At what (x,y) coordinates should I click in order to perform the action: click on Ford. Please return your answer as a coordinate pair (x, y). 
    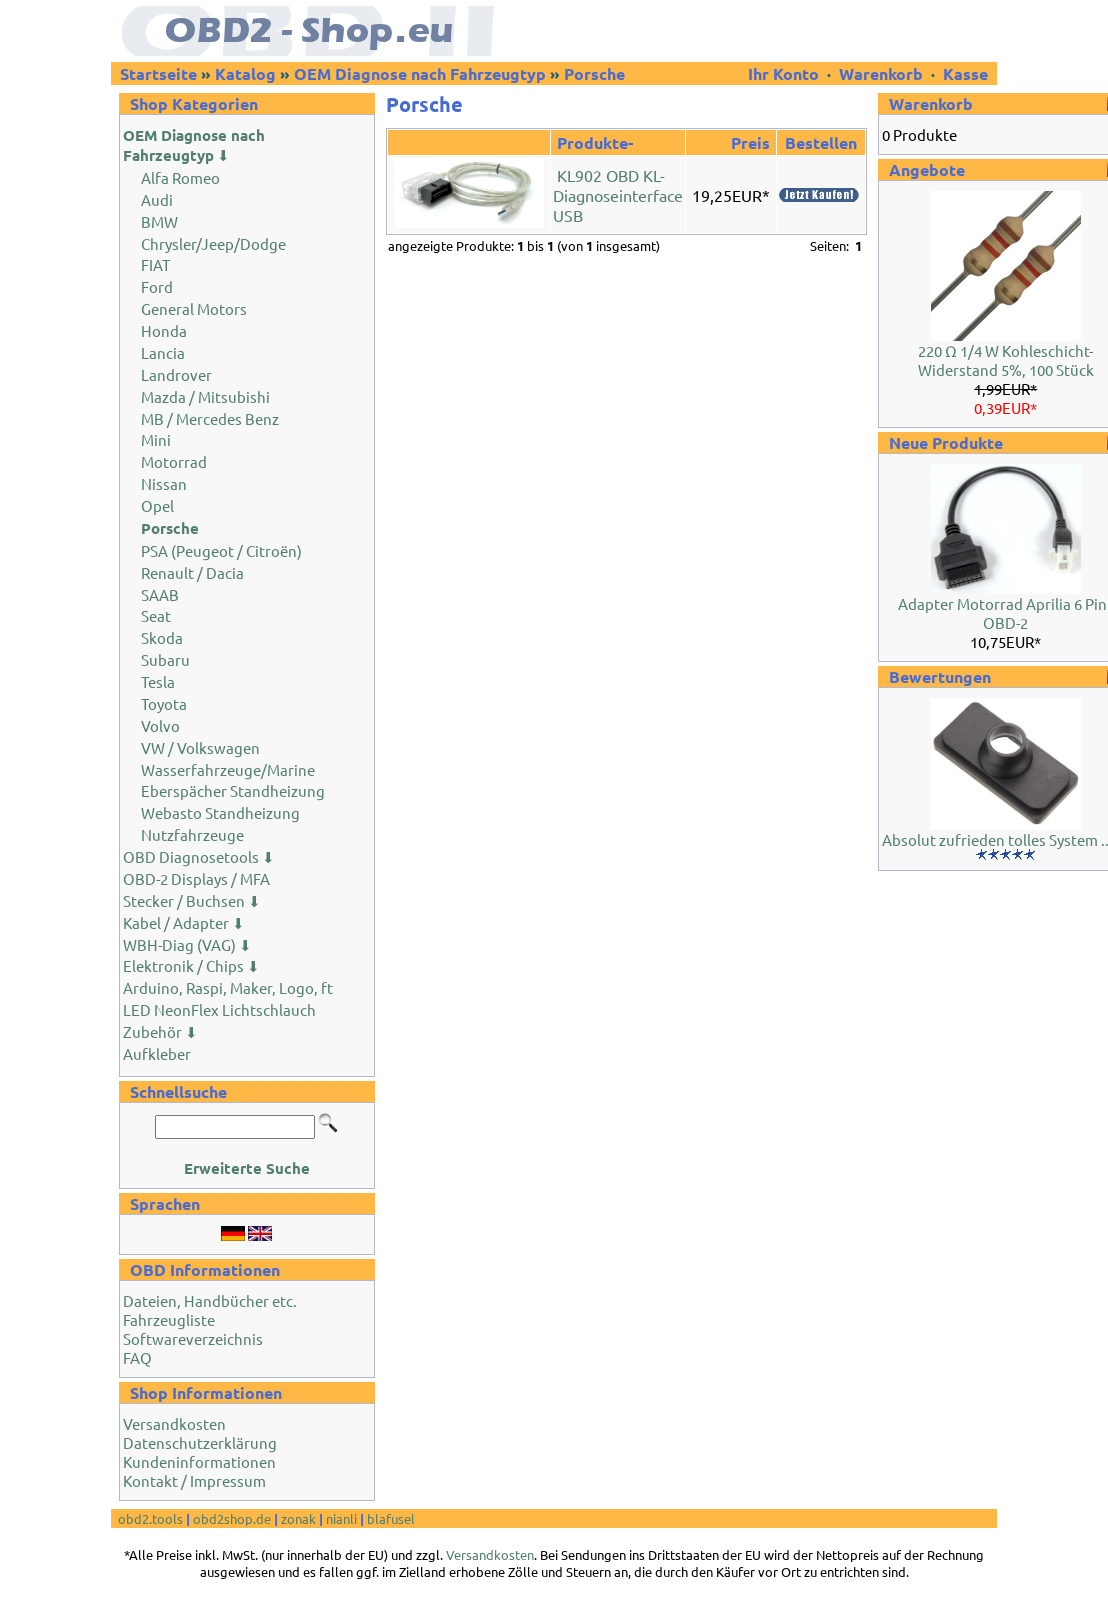
    Looking at the image, I should click on (157, 286).